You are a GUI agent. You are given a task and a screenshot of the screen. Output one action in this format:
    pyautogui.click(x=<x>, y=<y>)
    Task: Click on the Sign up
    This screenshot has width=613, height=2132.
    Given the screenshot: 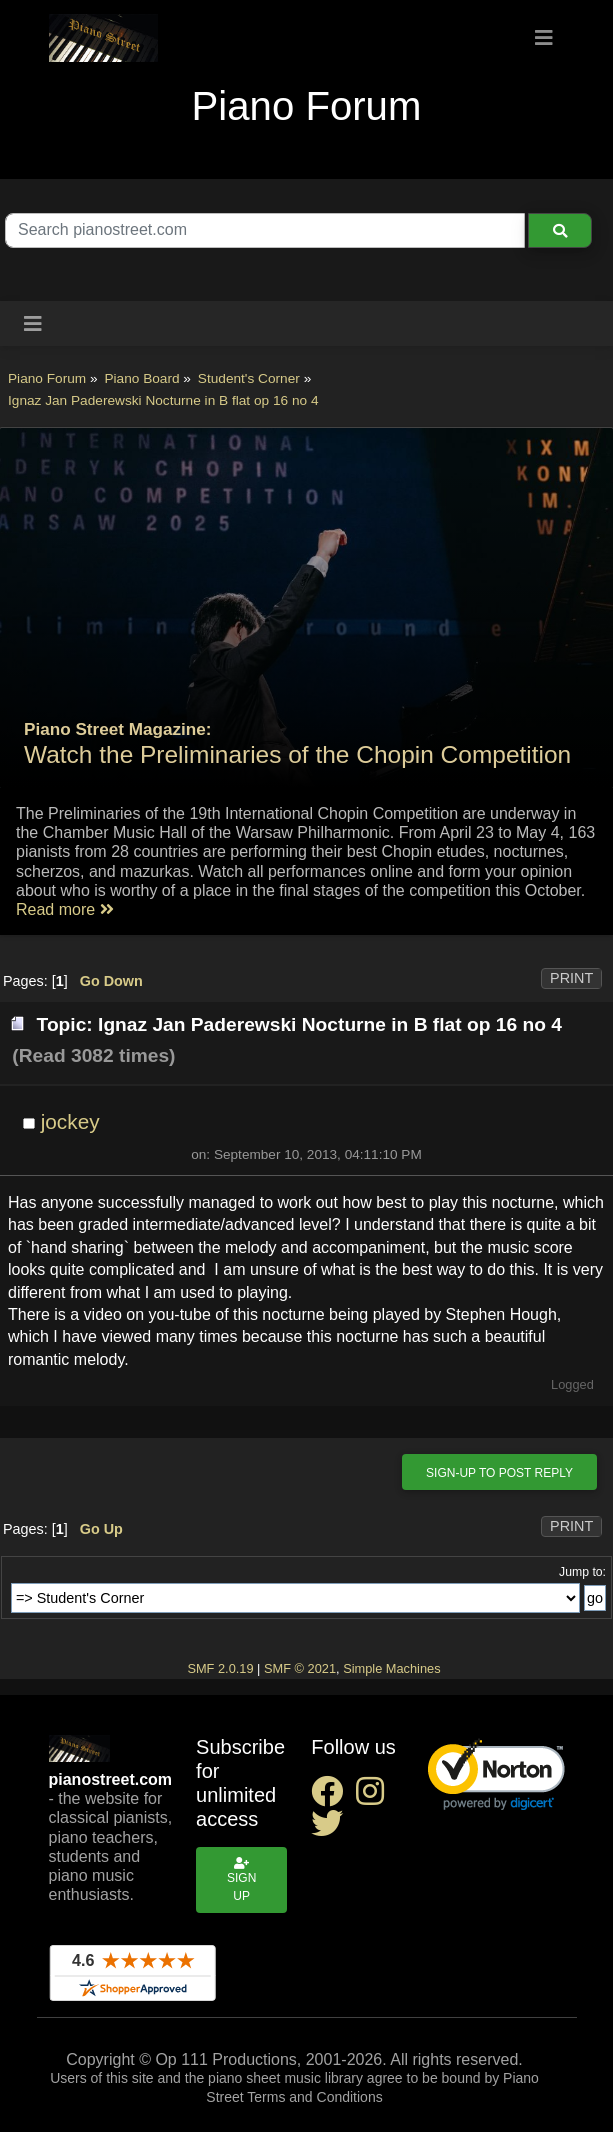 What is the action you would take?
    pyautogui.click(x=241, y=1880)
    